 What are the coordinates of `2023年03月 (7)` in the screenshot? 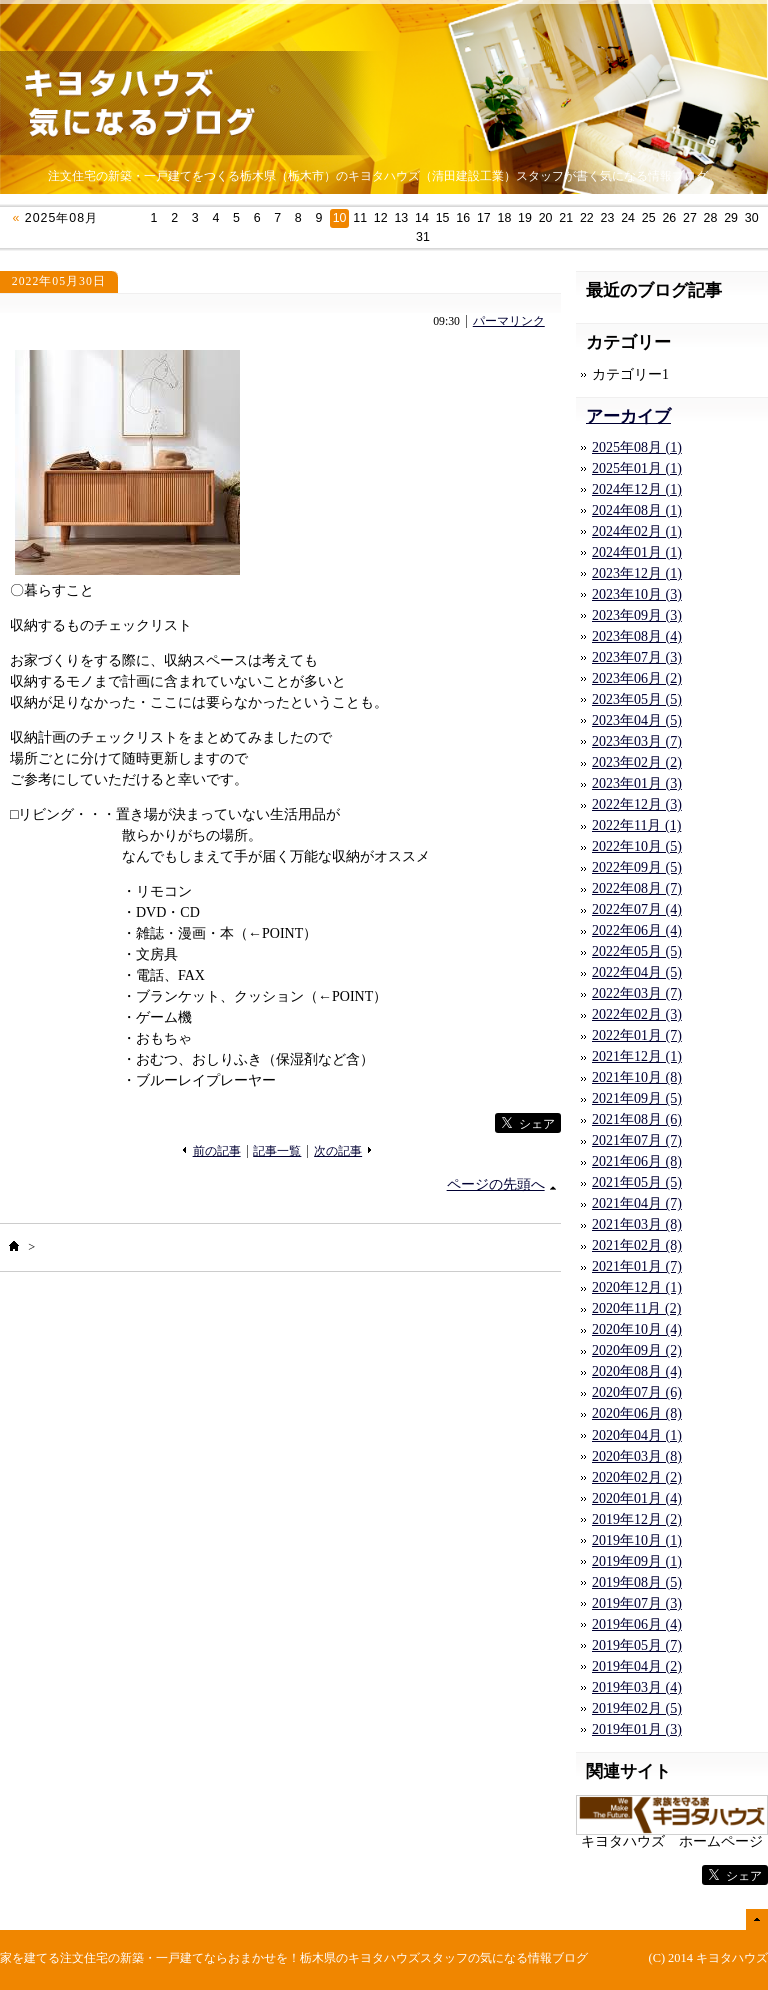 It's located at (637, 741).